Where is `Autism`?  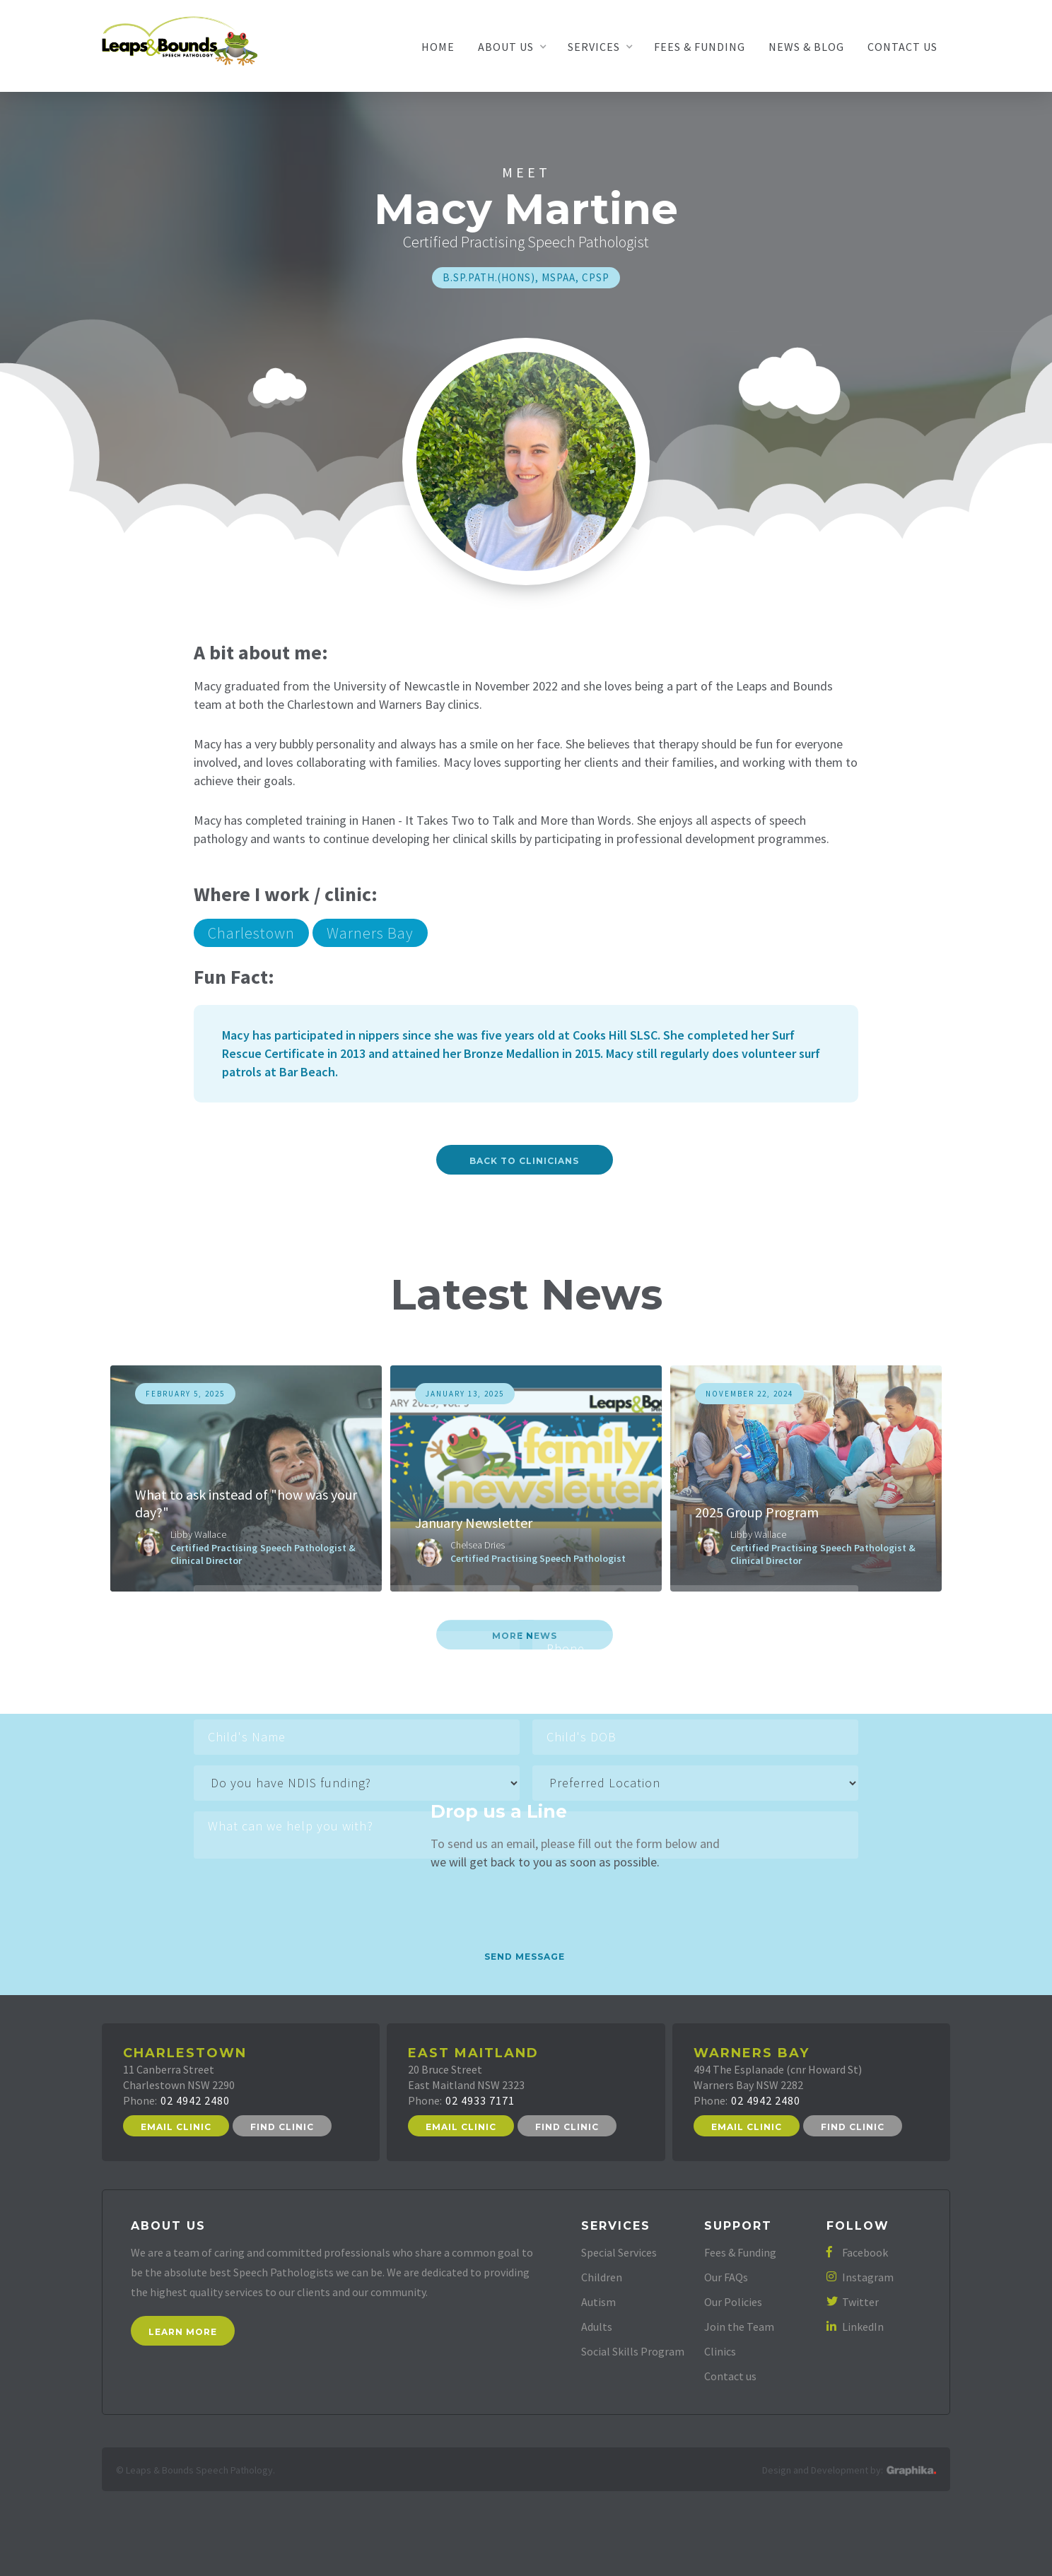 Autism is located at coordinates (598, 2302).